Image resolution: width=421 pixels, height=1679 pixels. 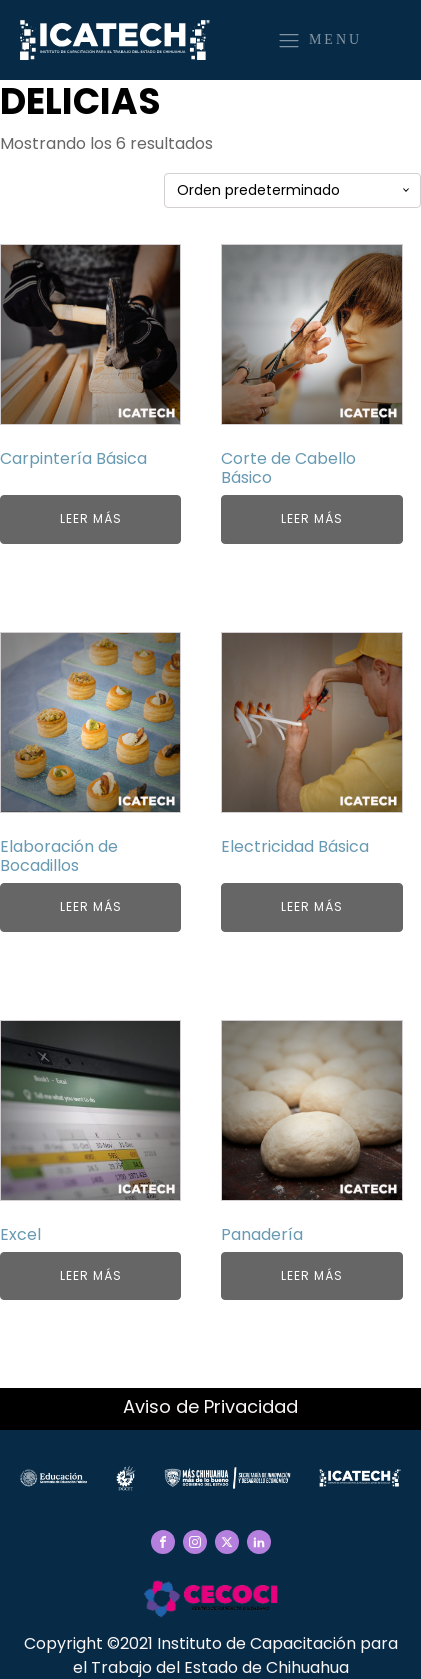 I want to click on Leer más [Elige las opciones para “Panadería”], so click(x=312, y=1275).